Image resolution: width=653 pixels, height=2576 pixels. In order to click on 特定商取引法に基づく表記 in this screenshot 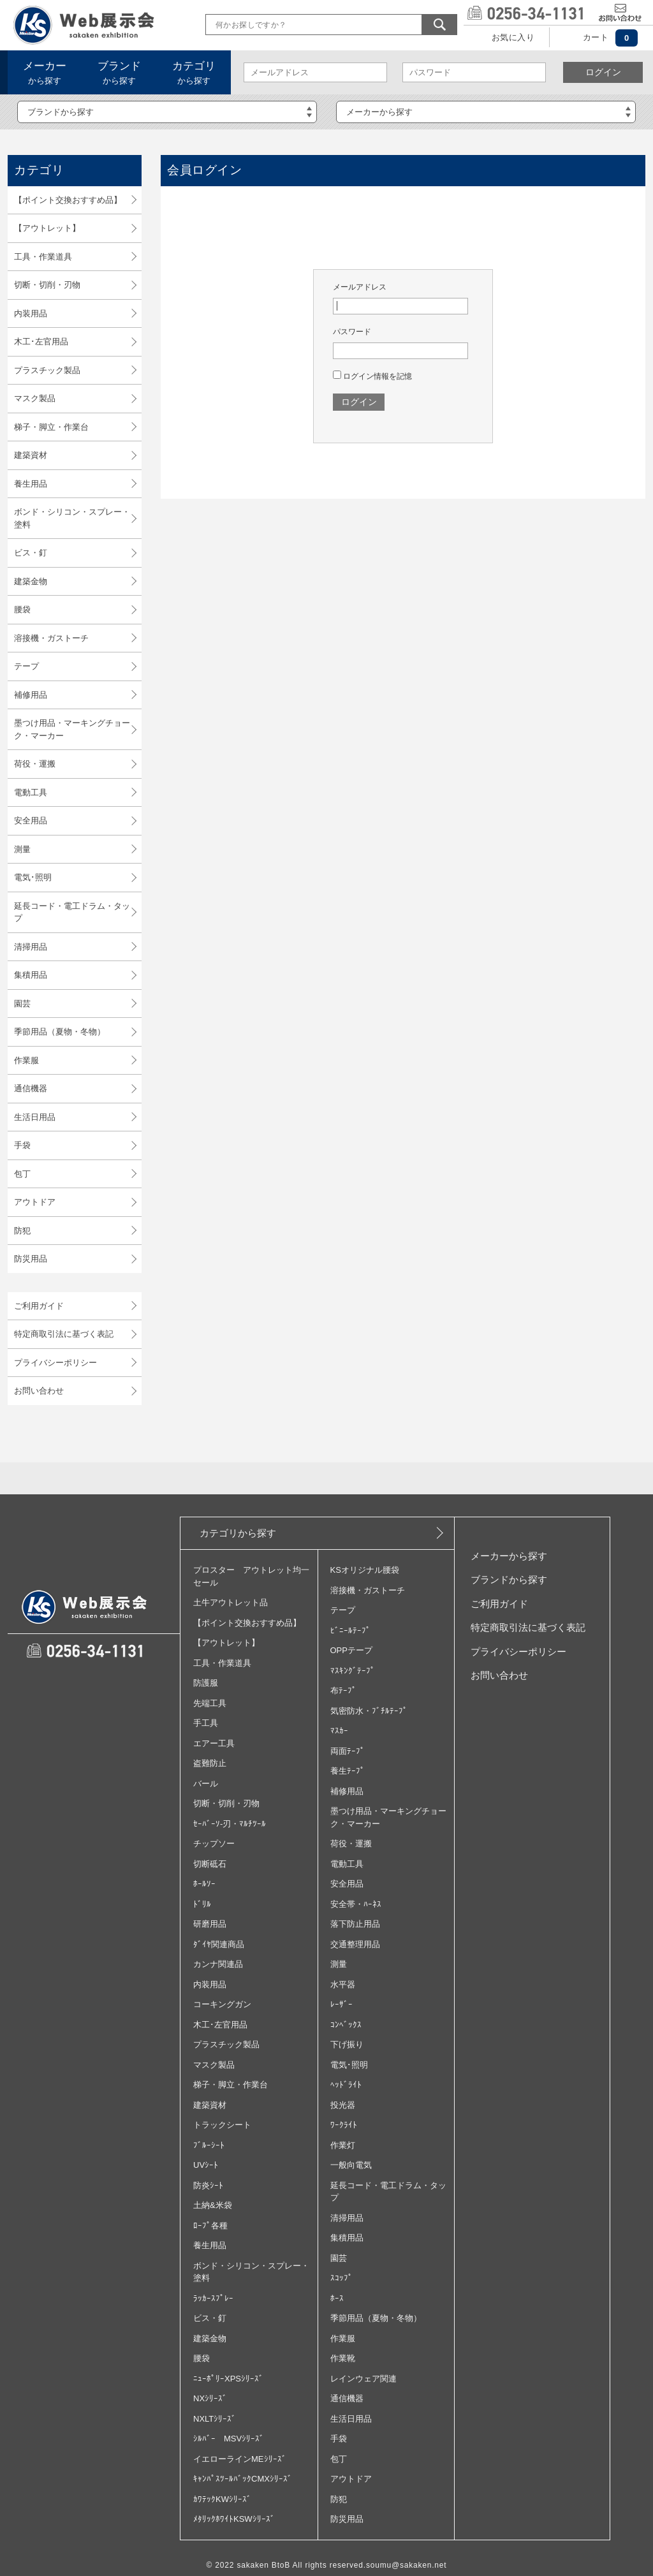, I will do `click(64, 1334)`.